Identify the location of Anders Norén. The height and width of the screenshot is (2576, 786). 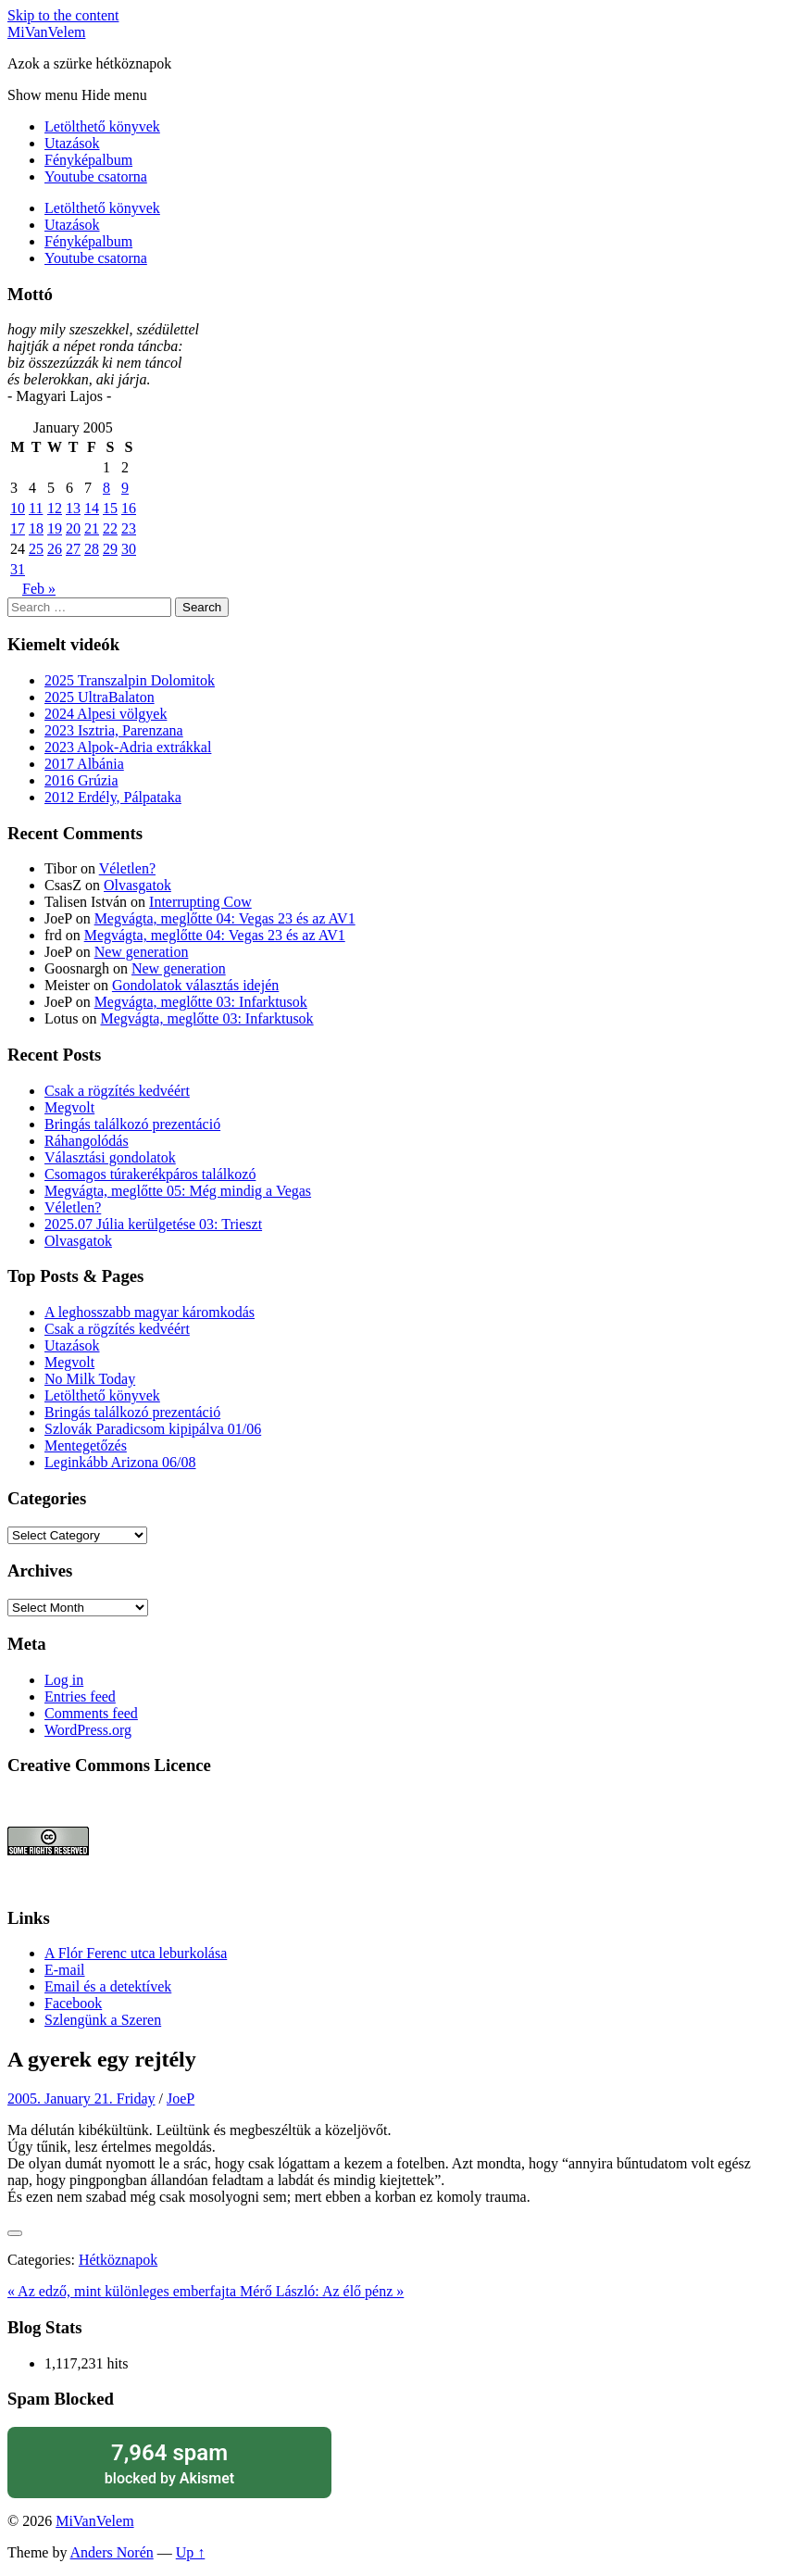
(112, 2552).